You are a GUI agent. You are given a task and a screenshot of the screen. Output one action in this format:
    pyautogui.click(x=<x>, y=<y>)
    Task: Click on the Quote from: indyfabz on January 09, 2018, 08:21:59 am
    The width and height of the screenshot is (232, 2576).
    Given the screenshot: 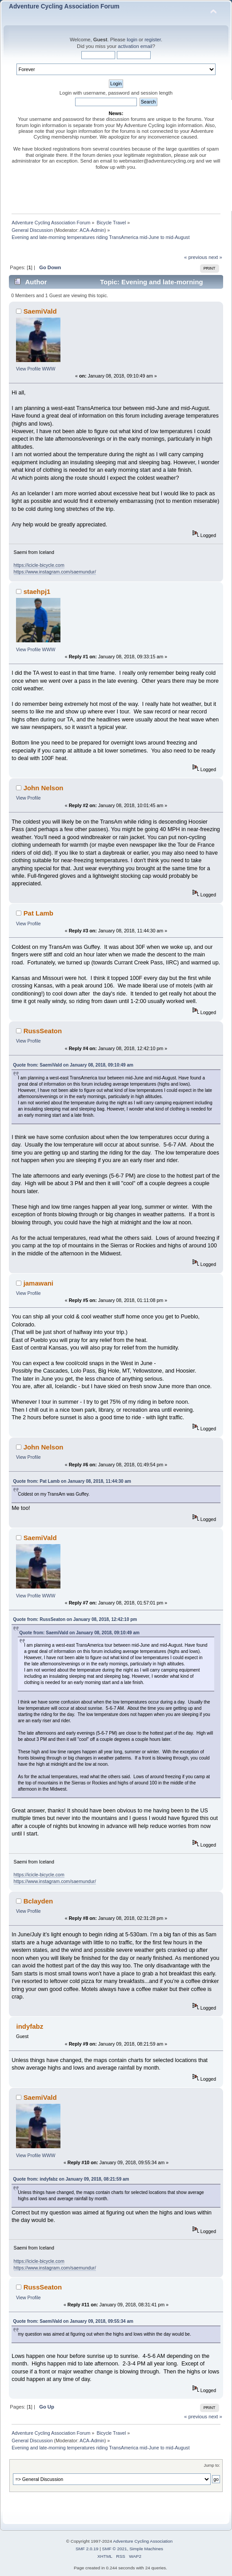 What is the action you would take?
    pyautogui.click(x=71, y=2179)
    